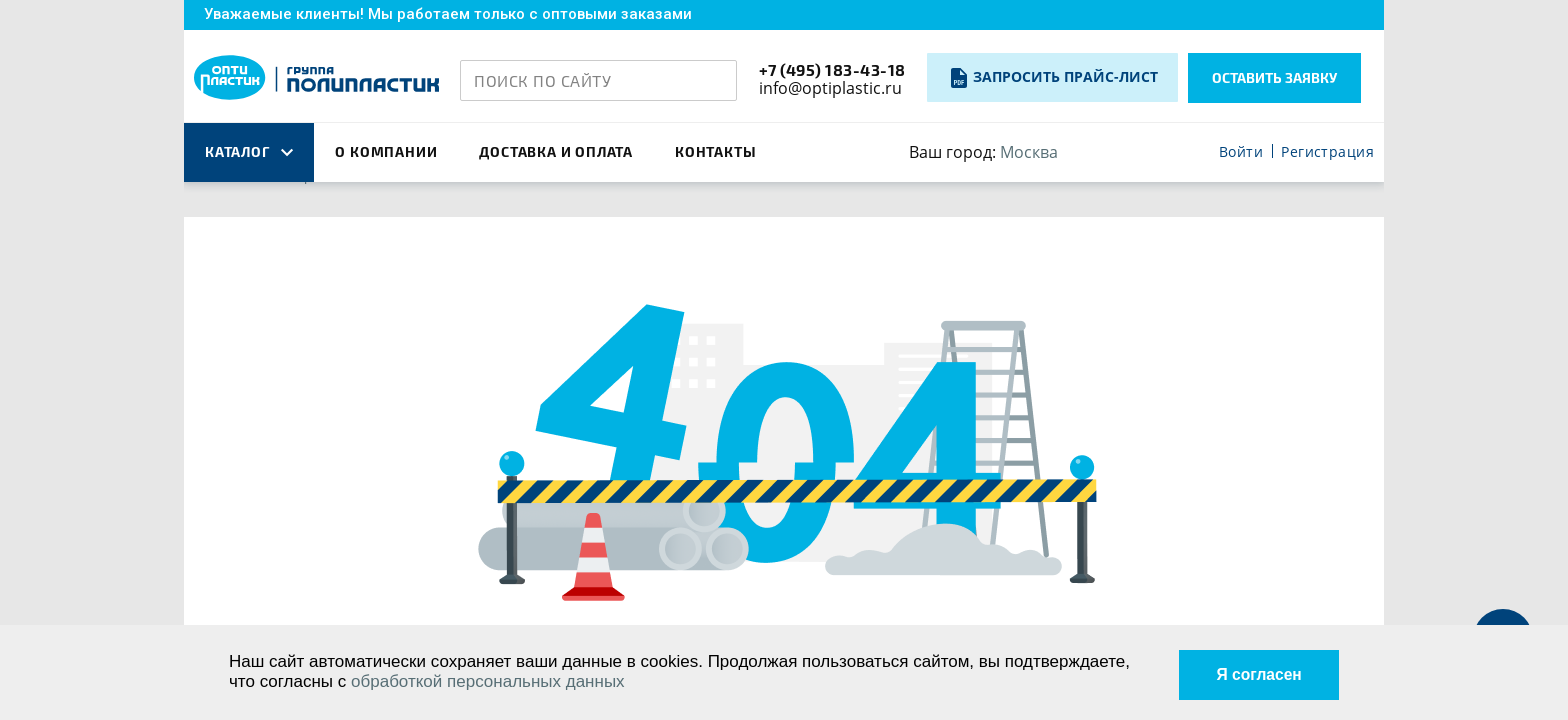 The width and height of the screenshot is (1568, 720). Describe the element at coordinates (1029, 152) in the screenshot. I see `Москва` at that location.